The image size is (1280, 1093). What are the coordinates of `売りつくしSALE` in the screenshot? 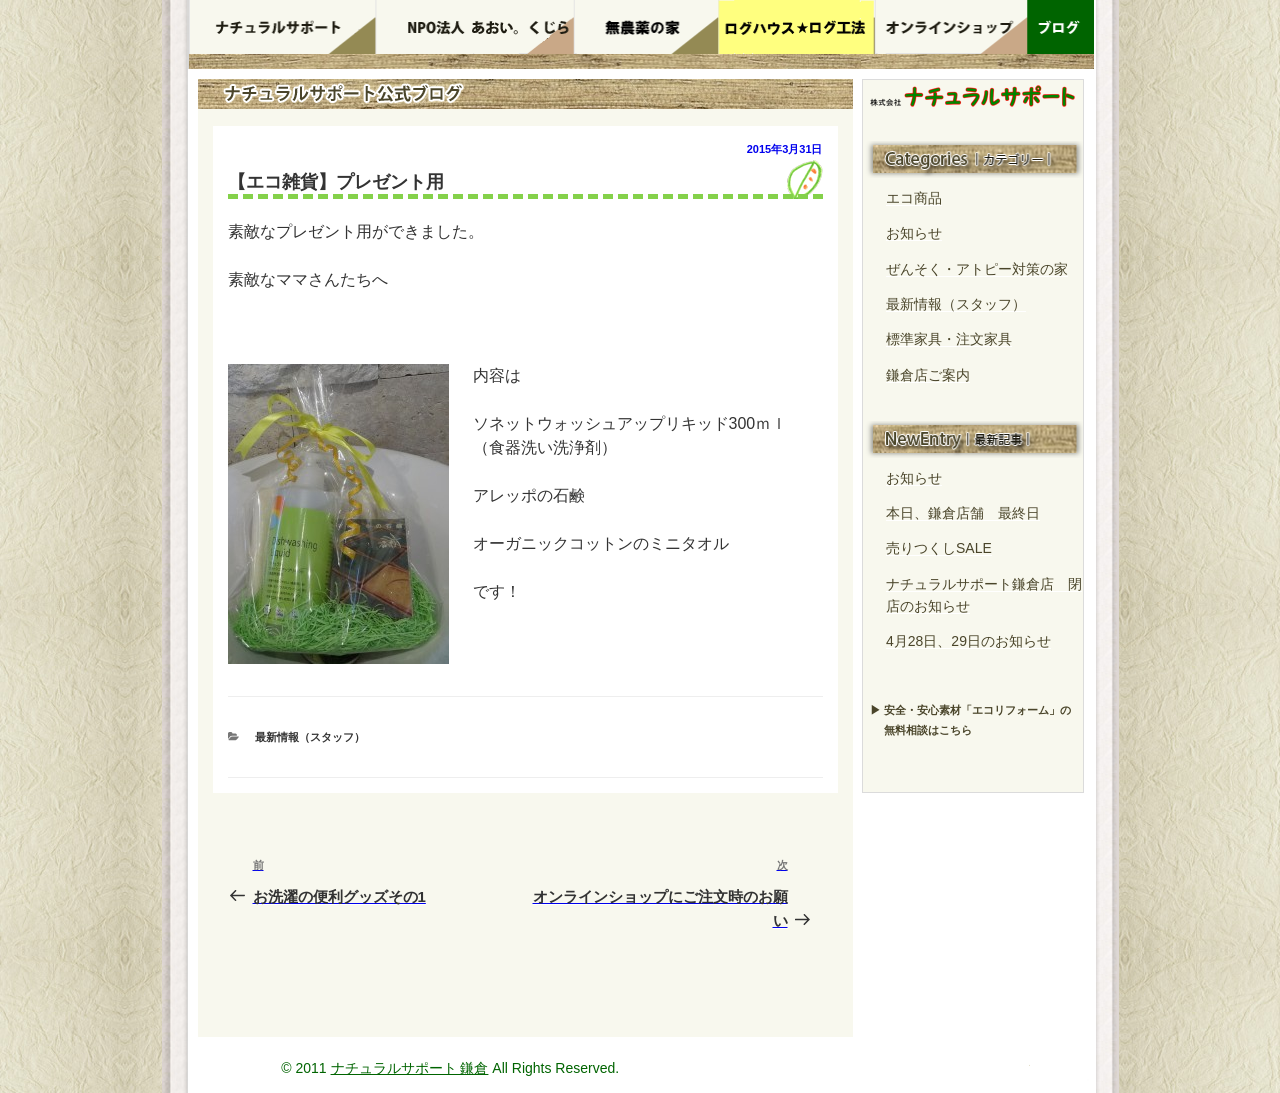 It's located at (939, 548).